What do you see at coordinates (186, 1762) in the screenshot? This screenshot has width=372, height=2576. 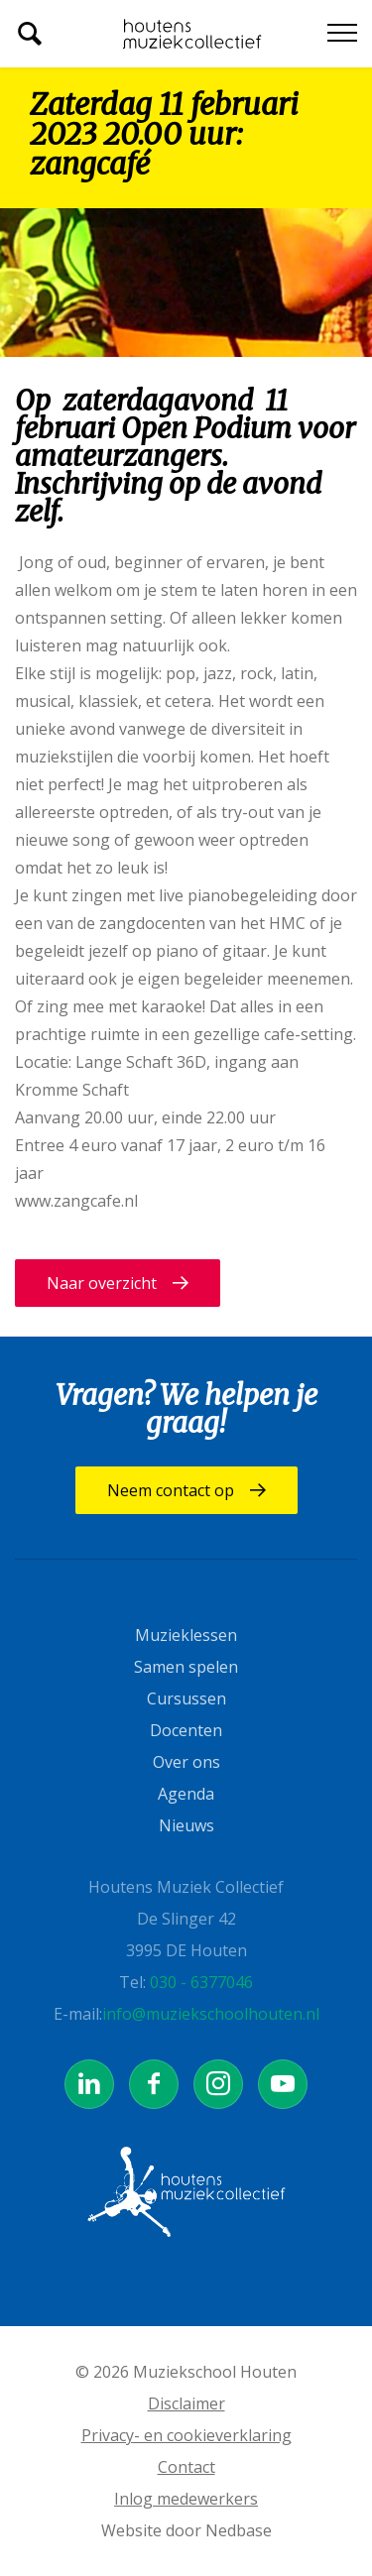 I see `Over ons` at bounding box center [186, 1762].